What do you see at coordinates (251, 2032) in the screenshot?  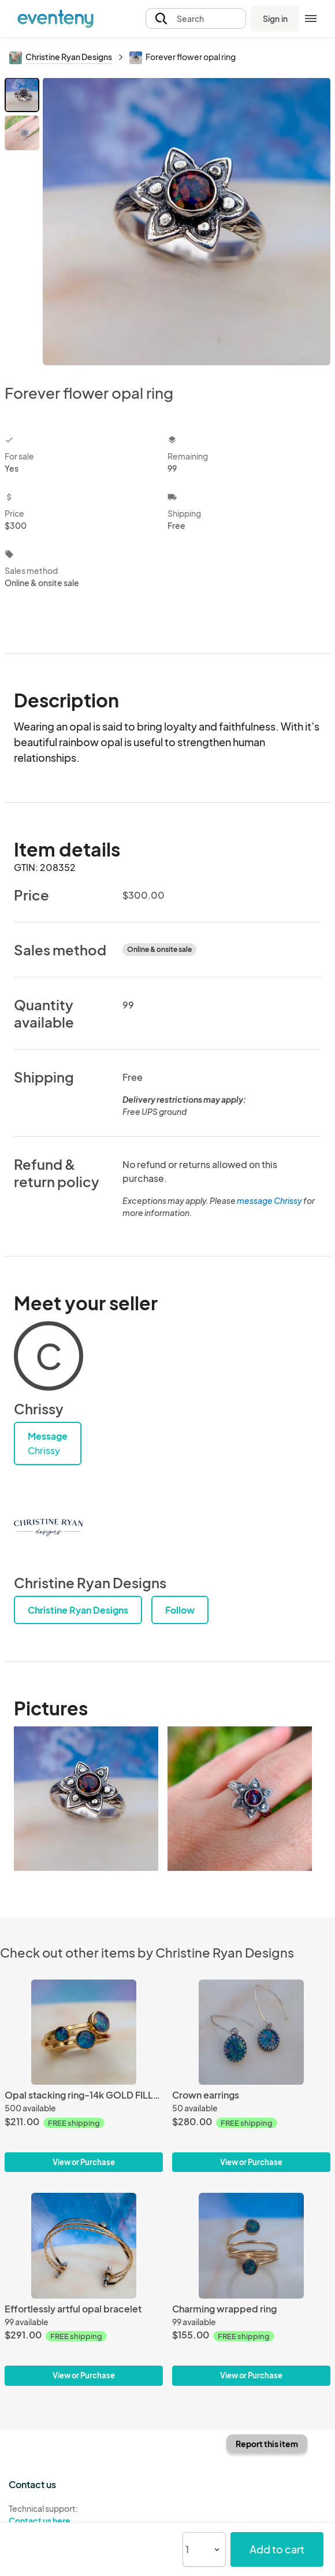 I see `[Crown earrings]` at bounding box center [251, 2032].